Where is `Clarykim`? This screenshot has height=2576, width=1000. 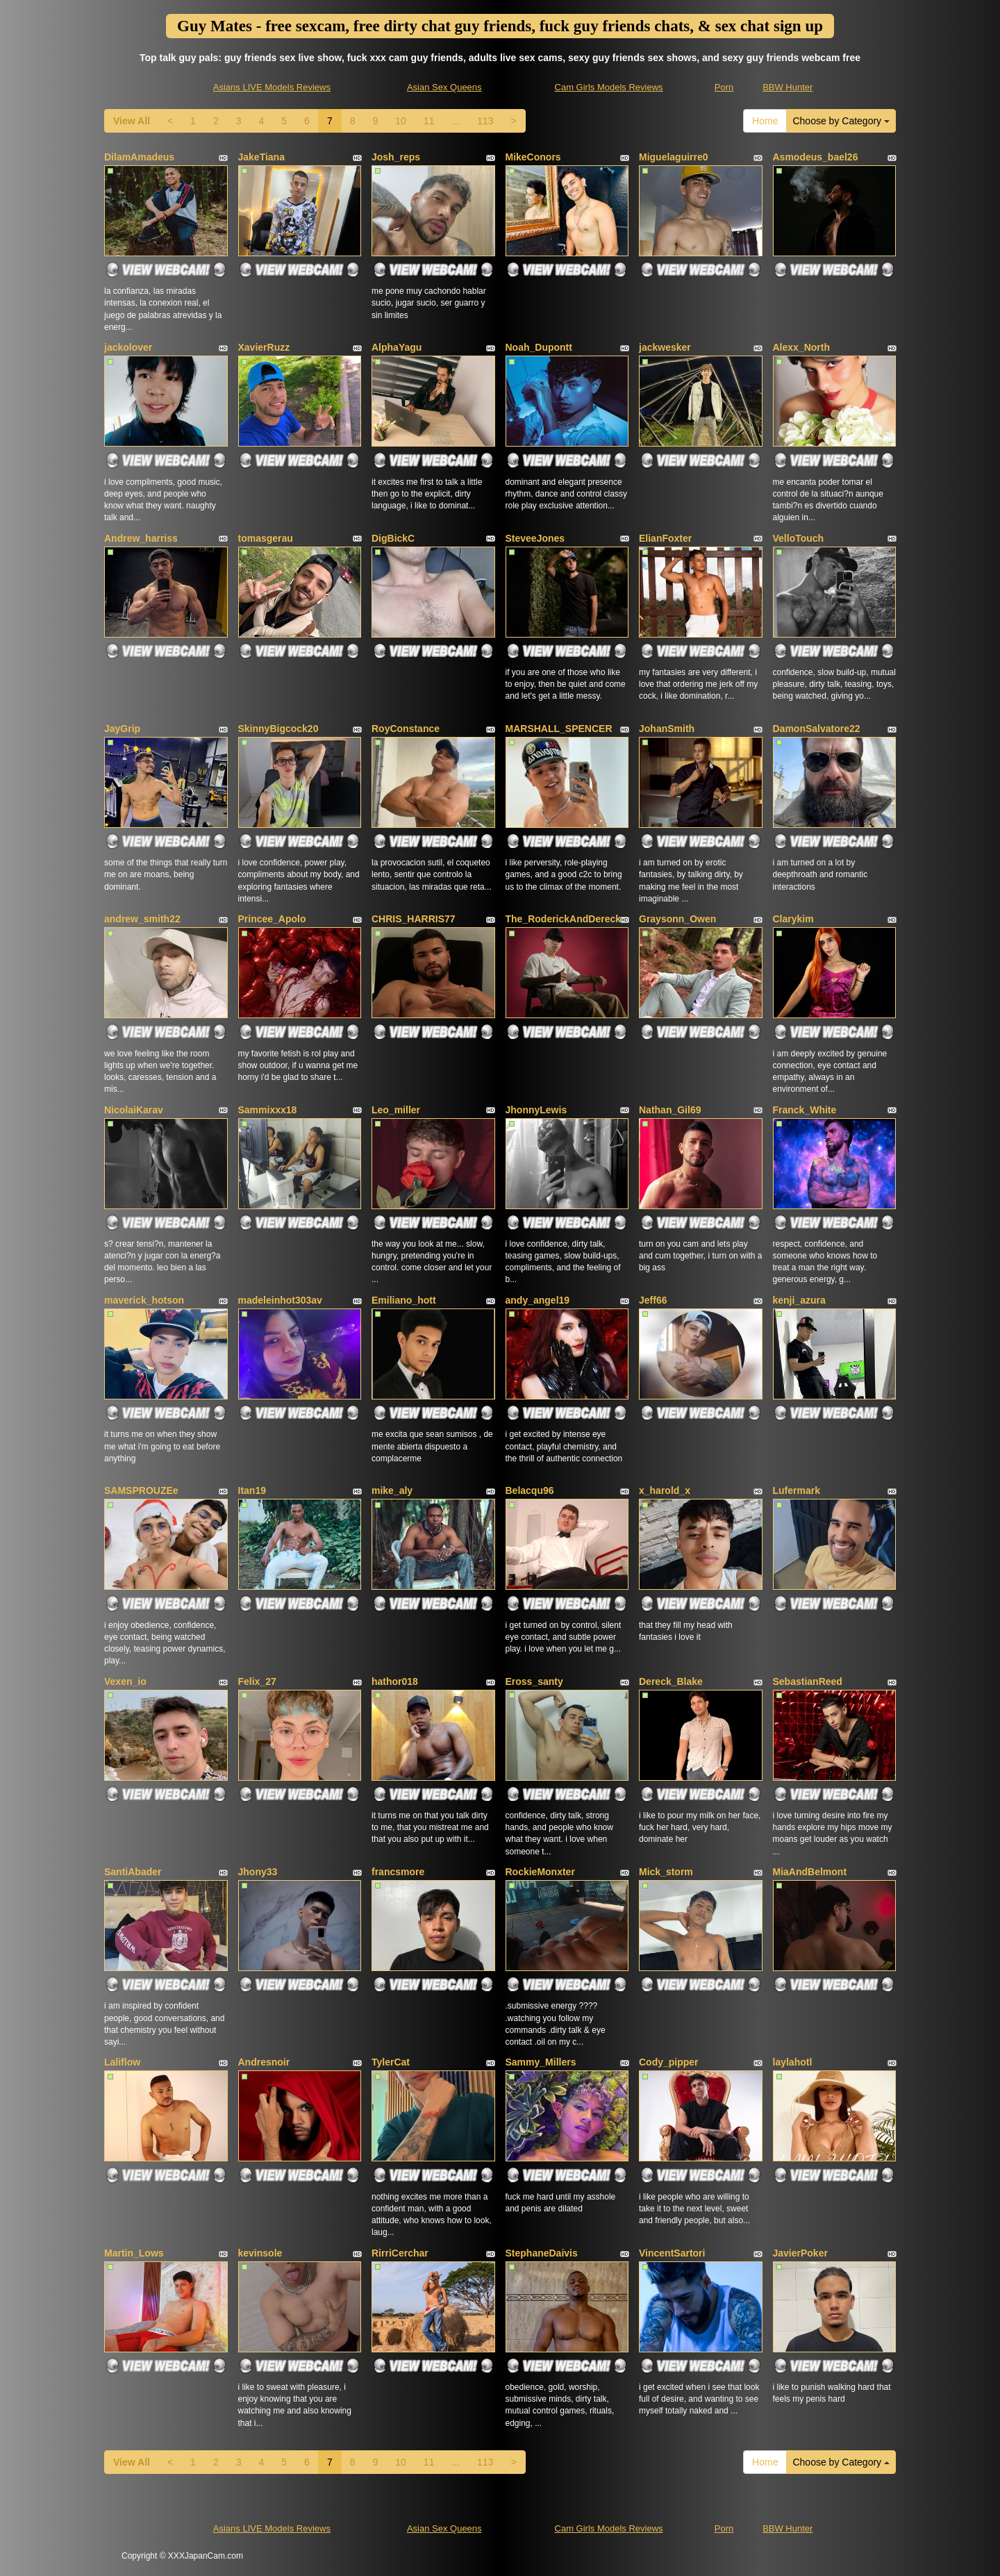
Clarykim is located at coordinates (793, 918).